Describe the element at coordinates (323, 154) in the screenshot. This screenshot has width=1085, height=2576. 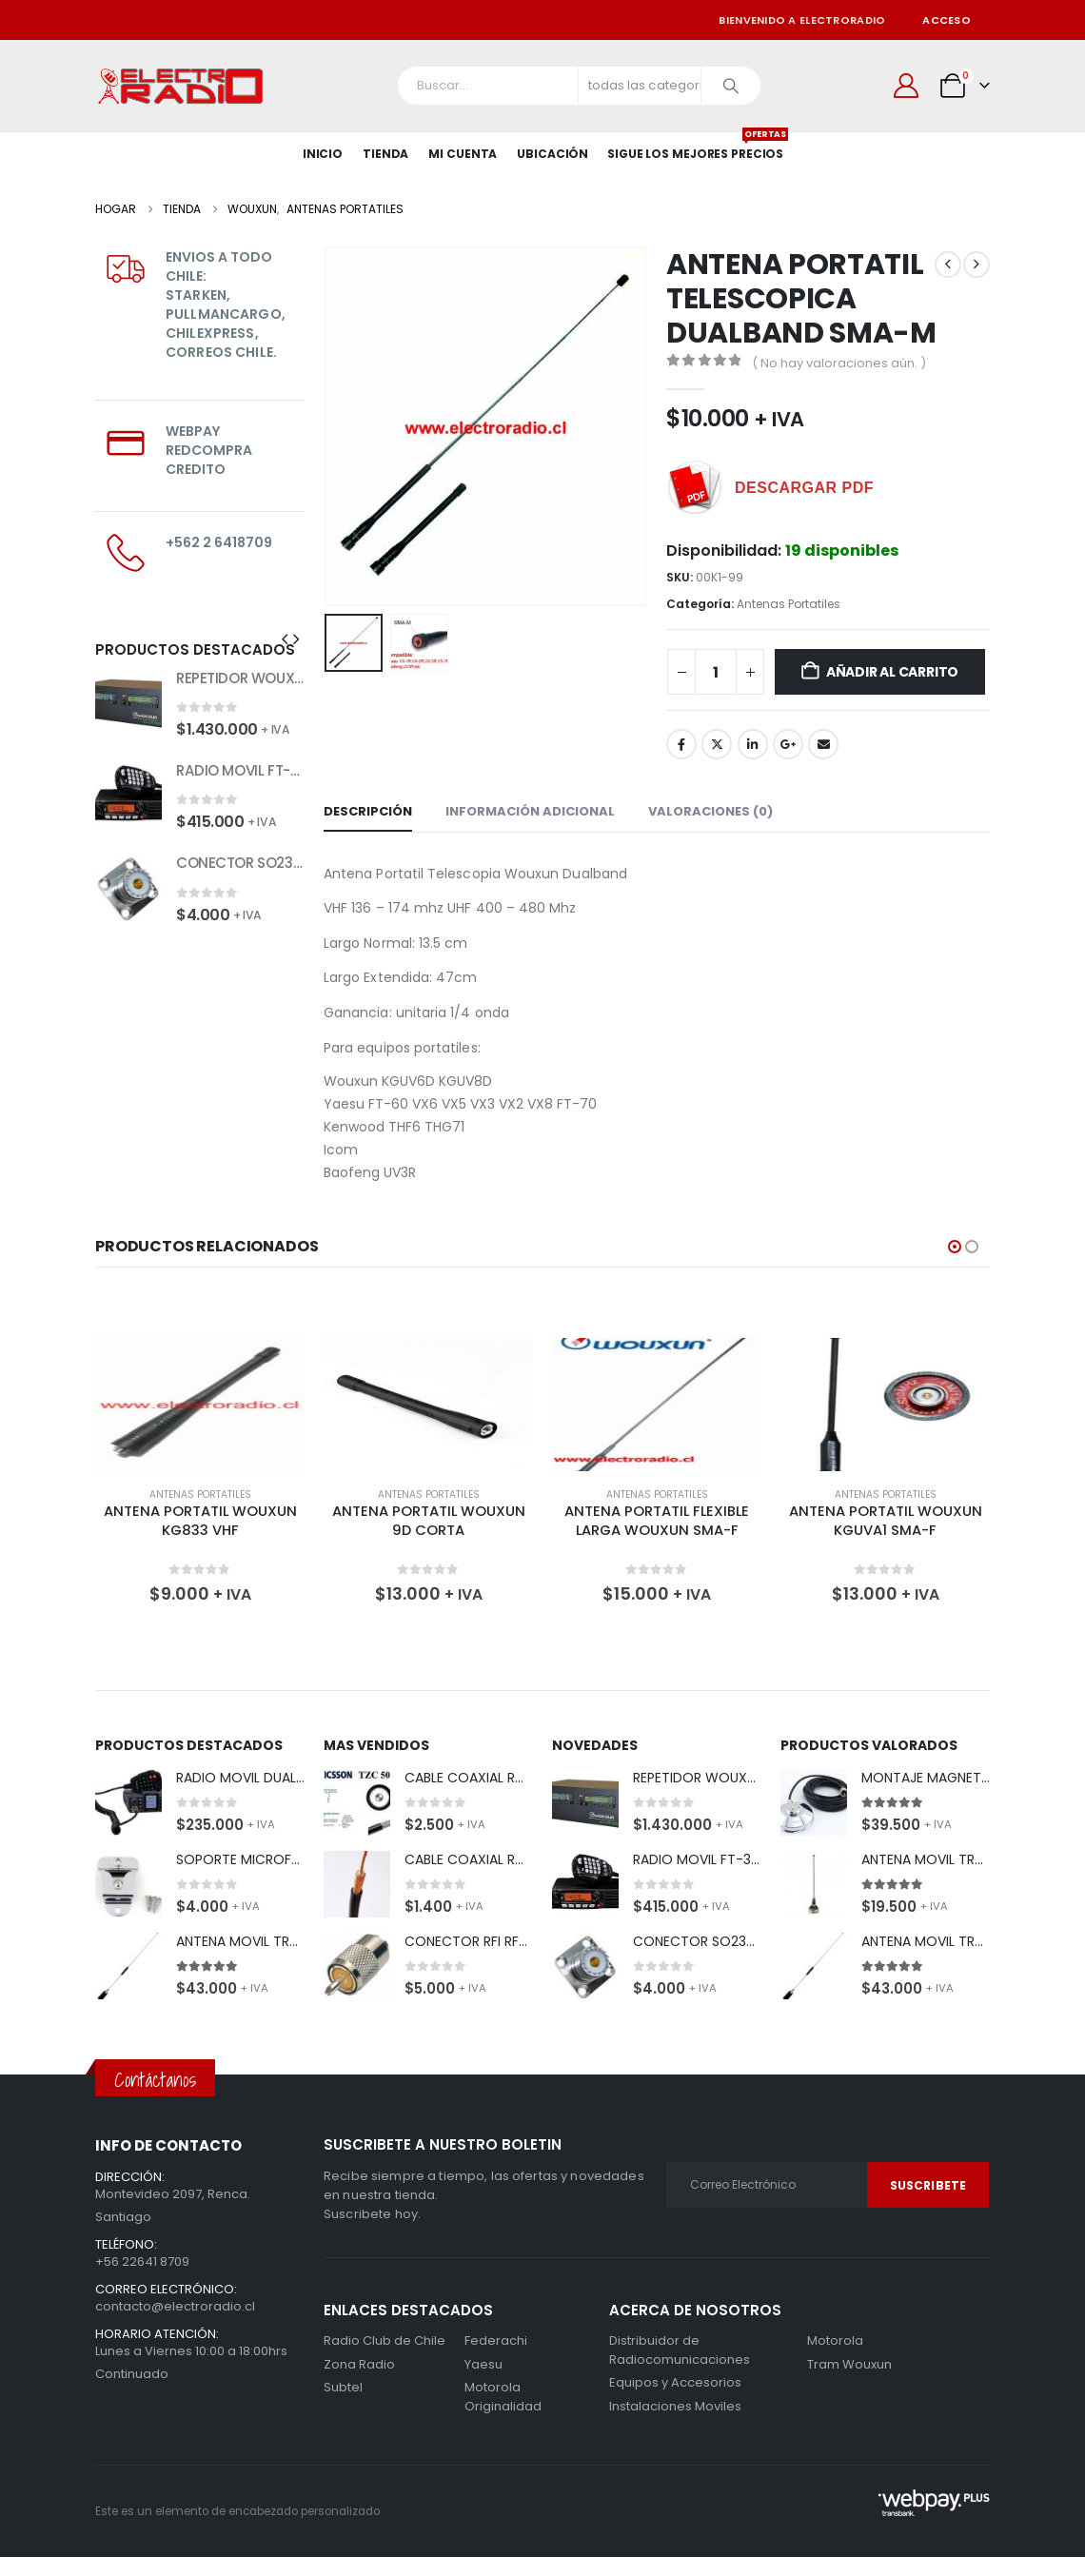
I see `Inicio` at that location.